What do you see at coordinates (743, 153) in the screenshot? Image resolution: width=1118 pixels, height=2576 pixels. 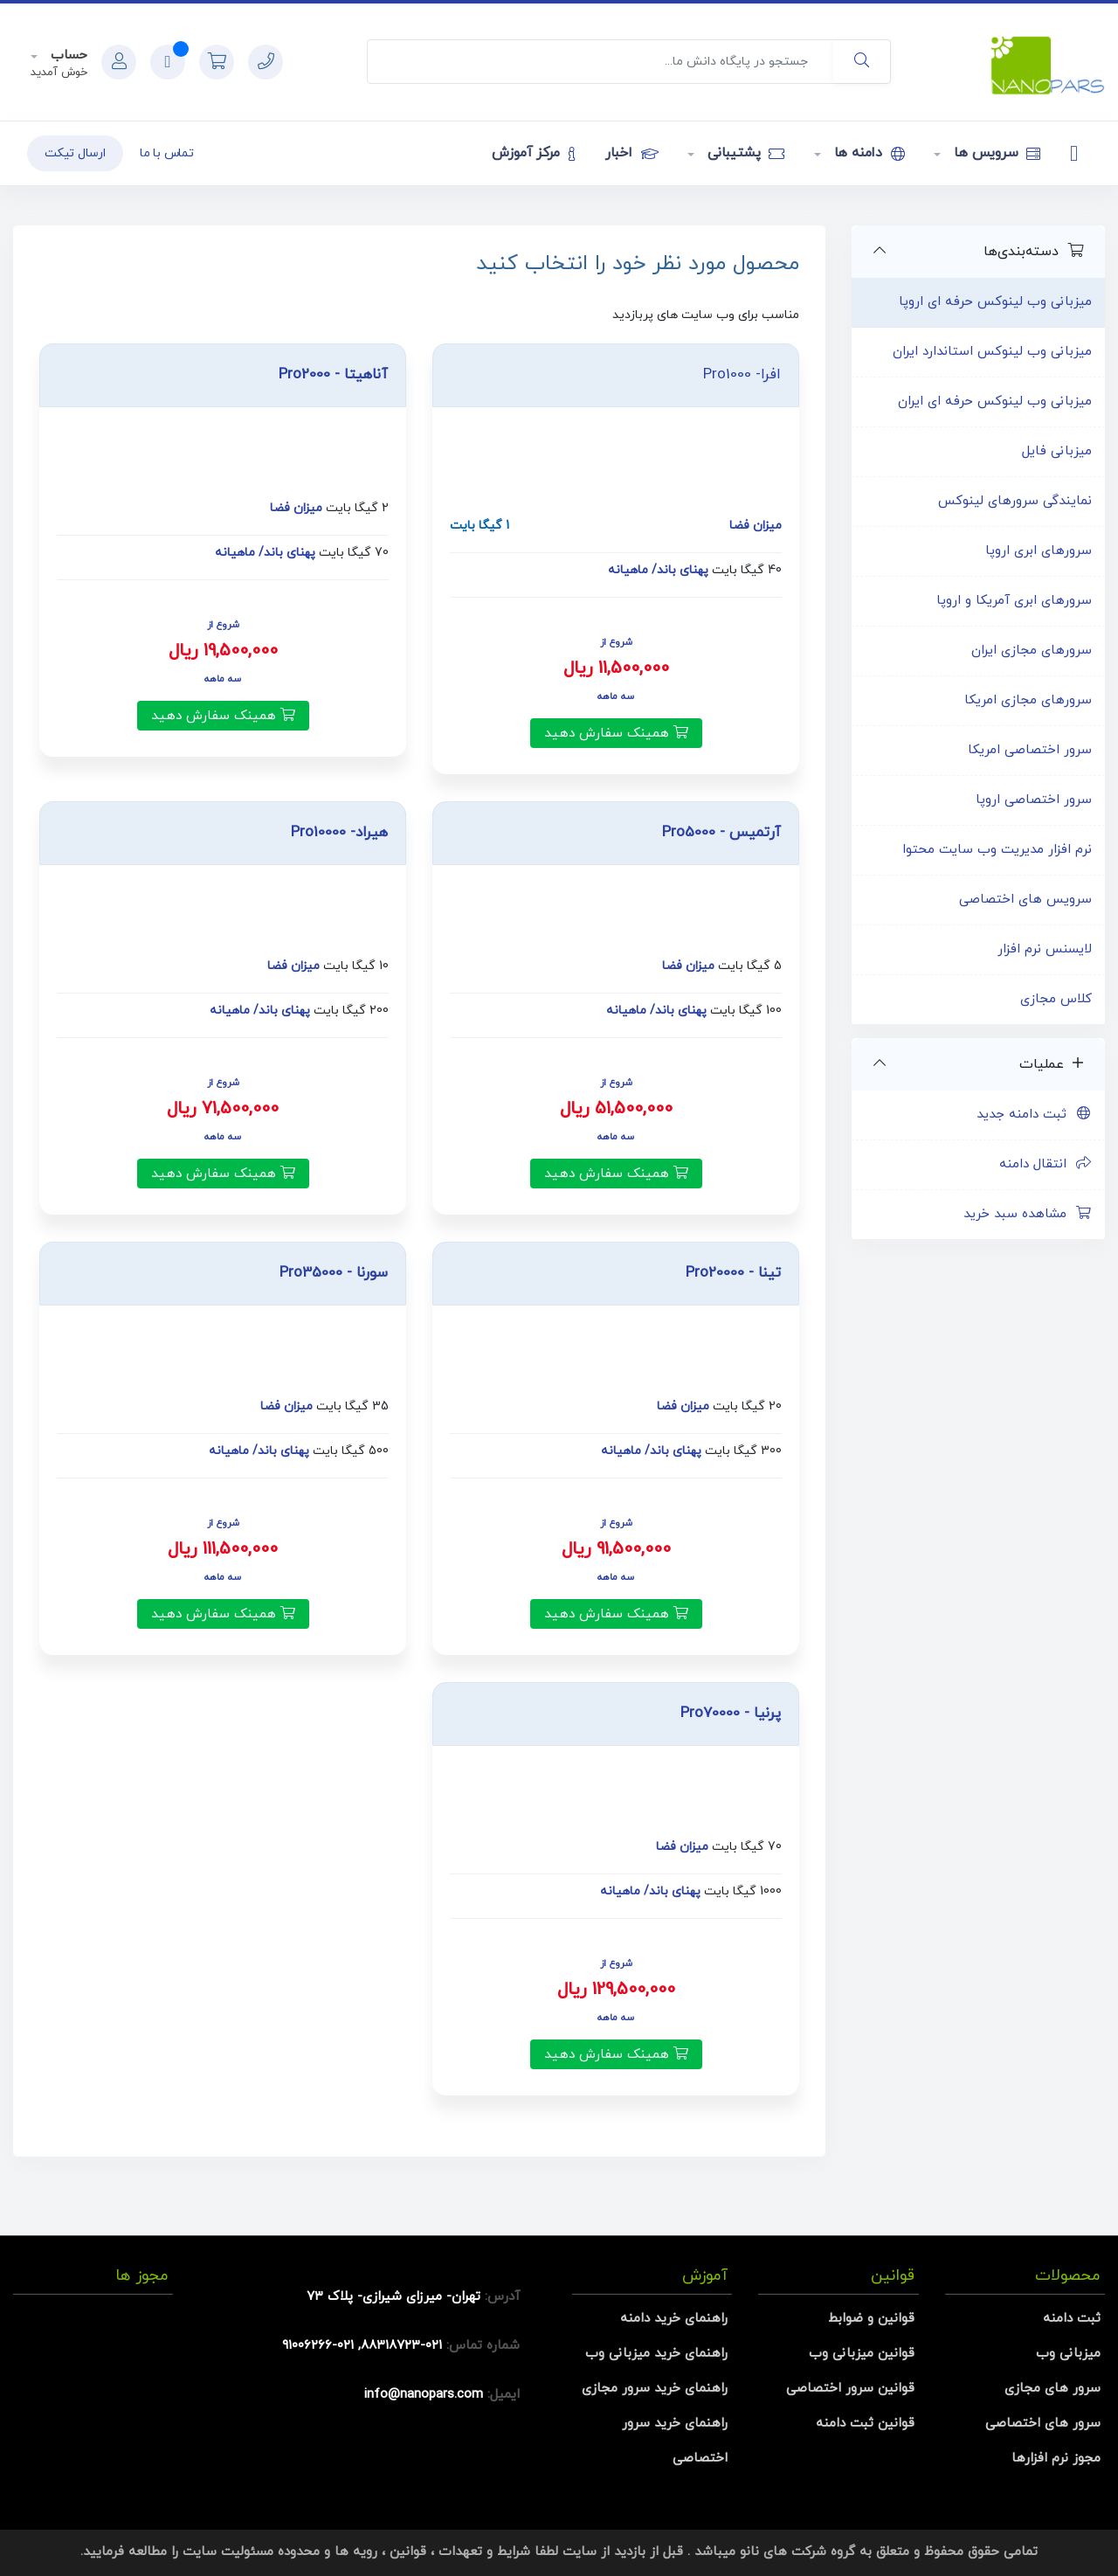 I see `پشتیبانی` at bounding box center [743, 153].